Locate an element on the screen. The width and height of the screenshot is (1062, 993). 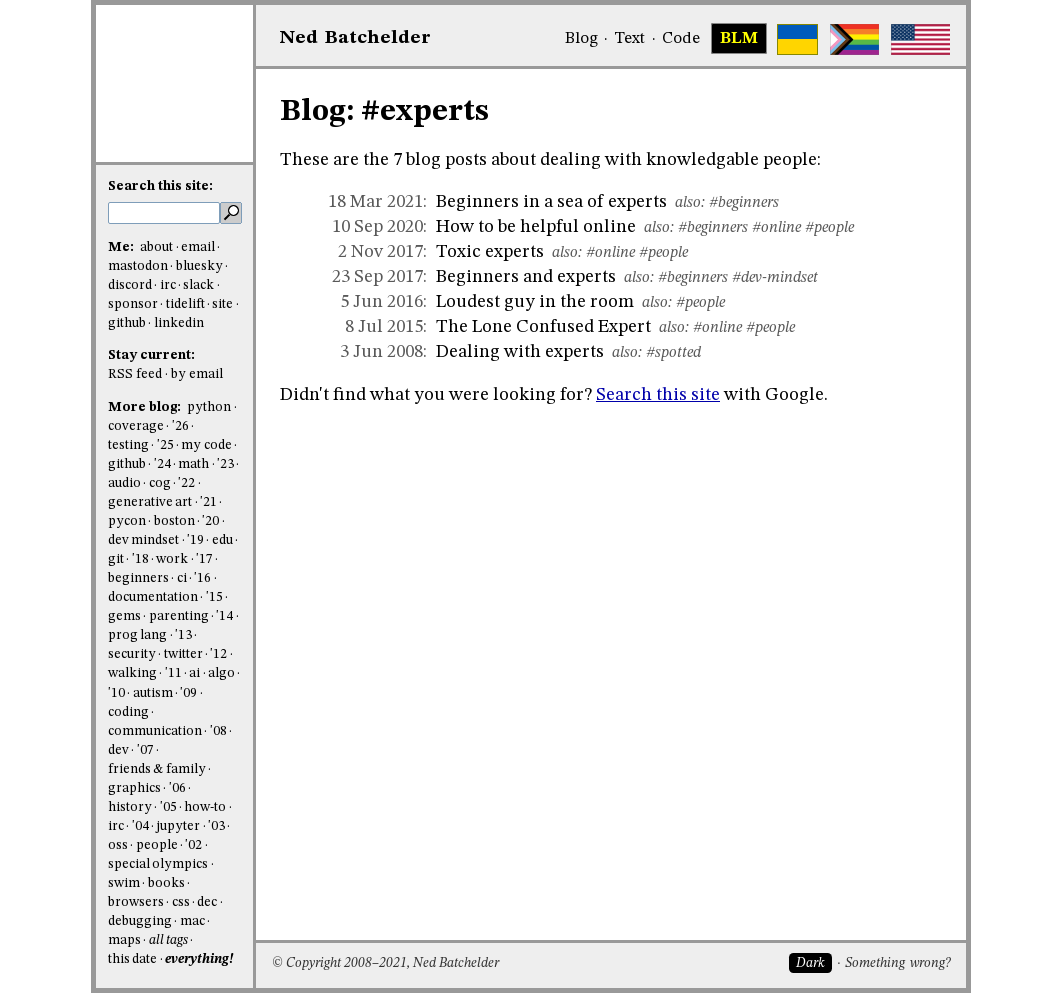
Stay current: is located at coordinates (151, 355).